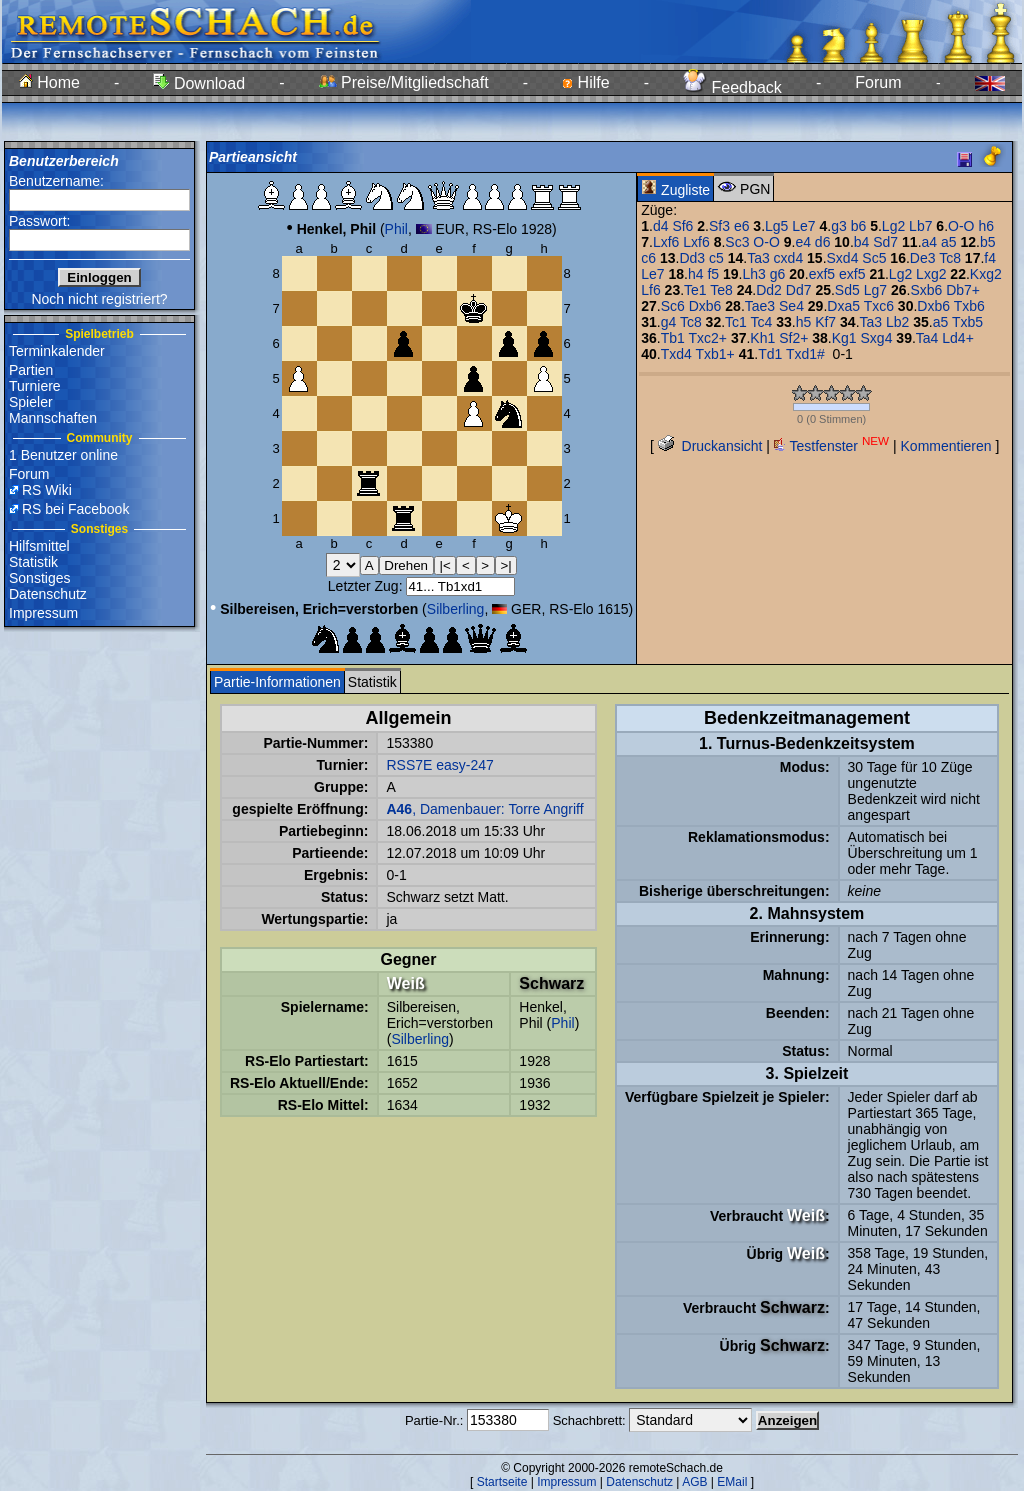  I want to click on Tae3, so click(760, 306).